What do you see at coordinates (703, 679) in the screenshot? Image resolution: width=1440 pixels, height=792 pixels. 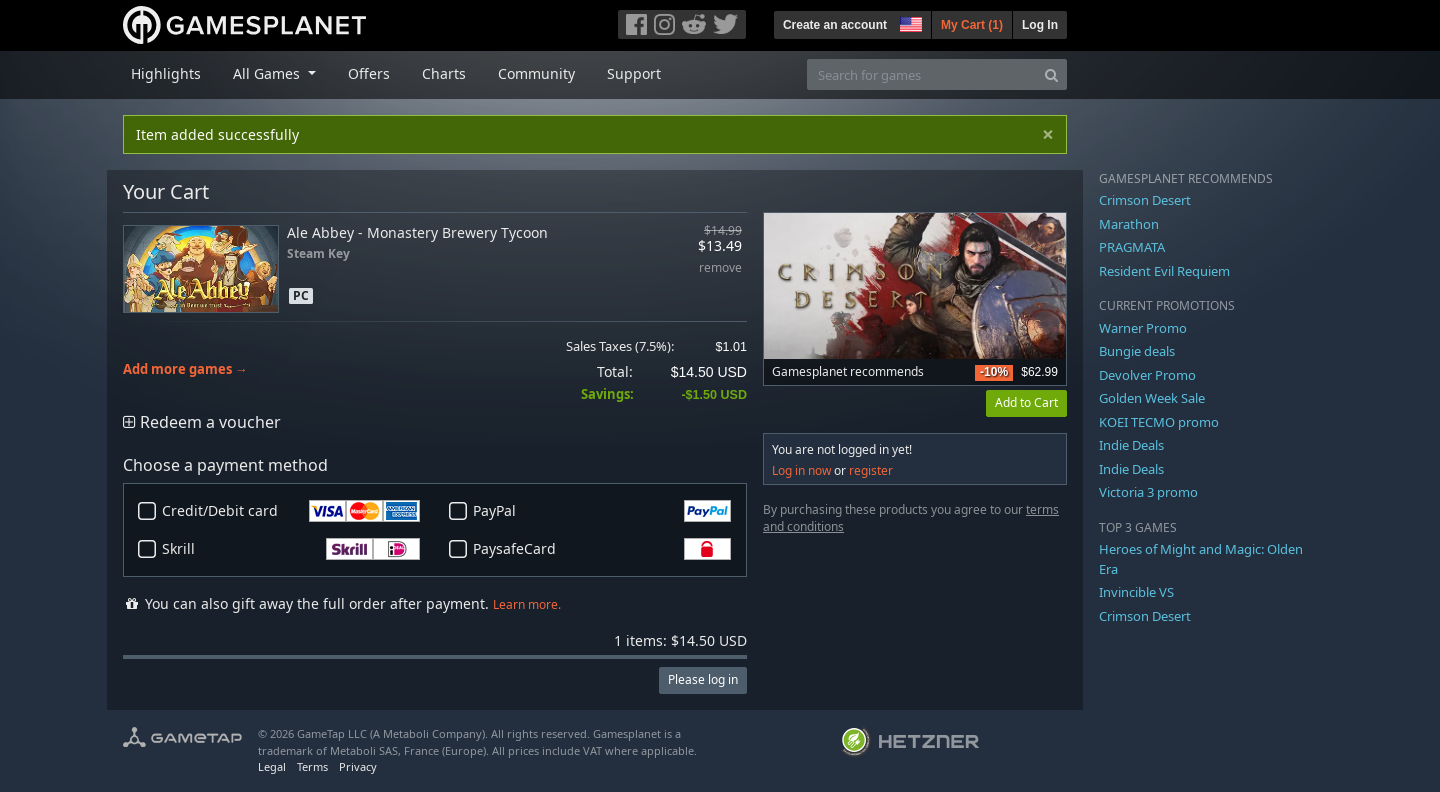 I see `Please log in` at bounding box center [703, 679].